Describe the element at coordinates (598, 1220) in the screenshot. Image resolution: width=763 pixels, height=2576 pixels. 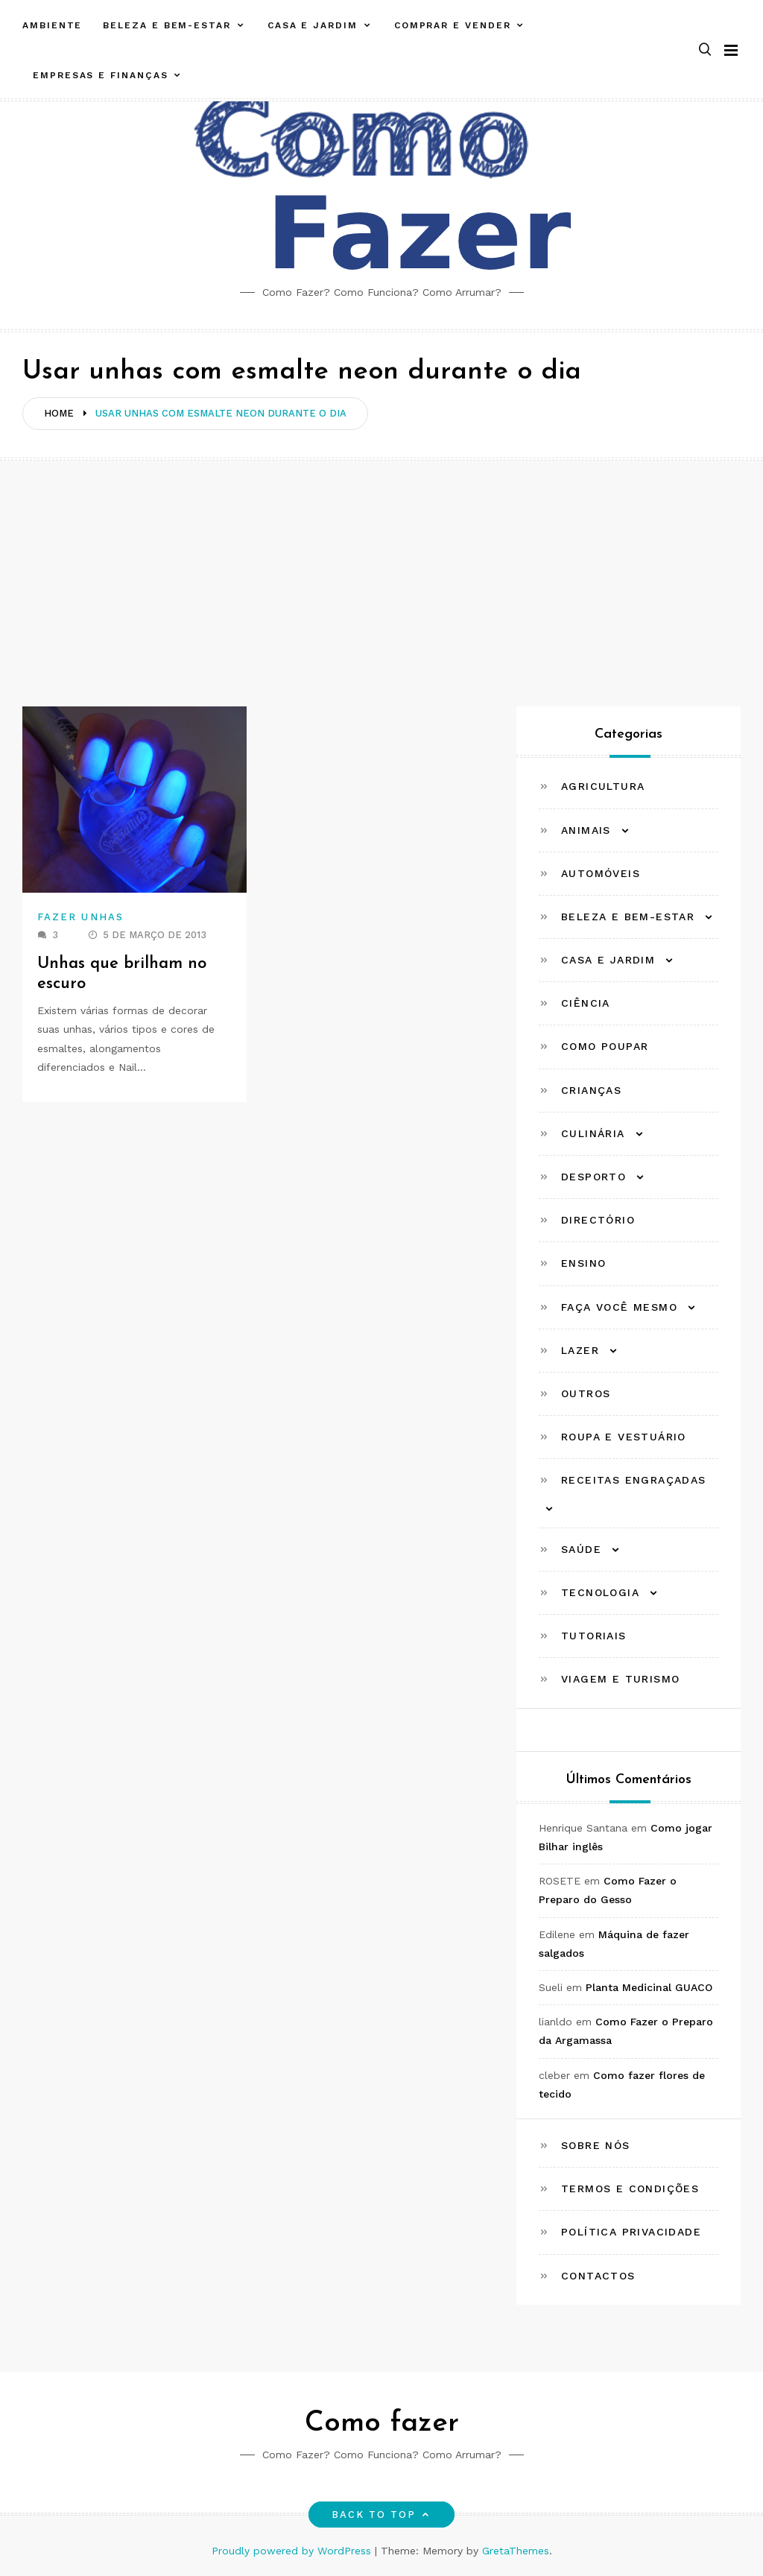
I see `Directório` at that location.